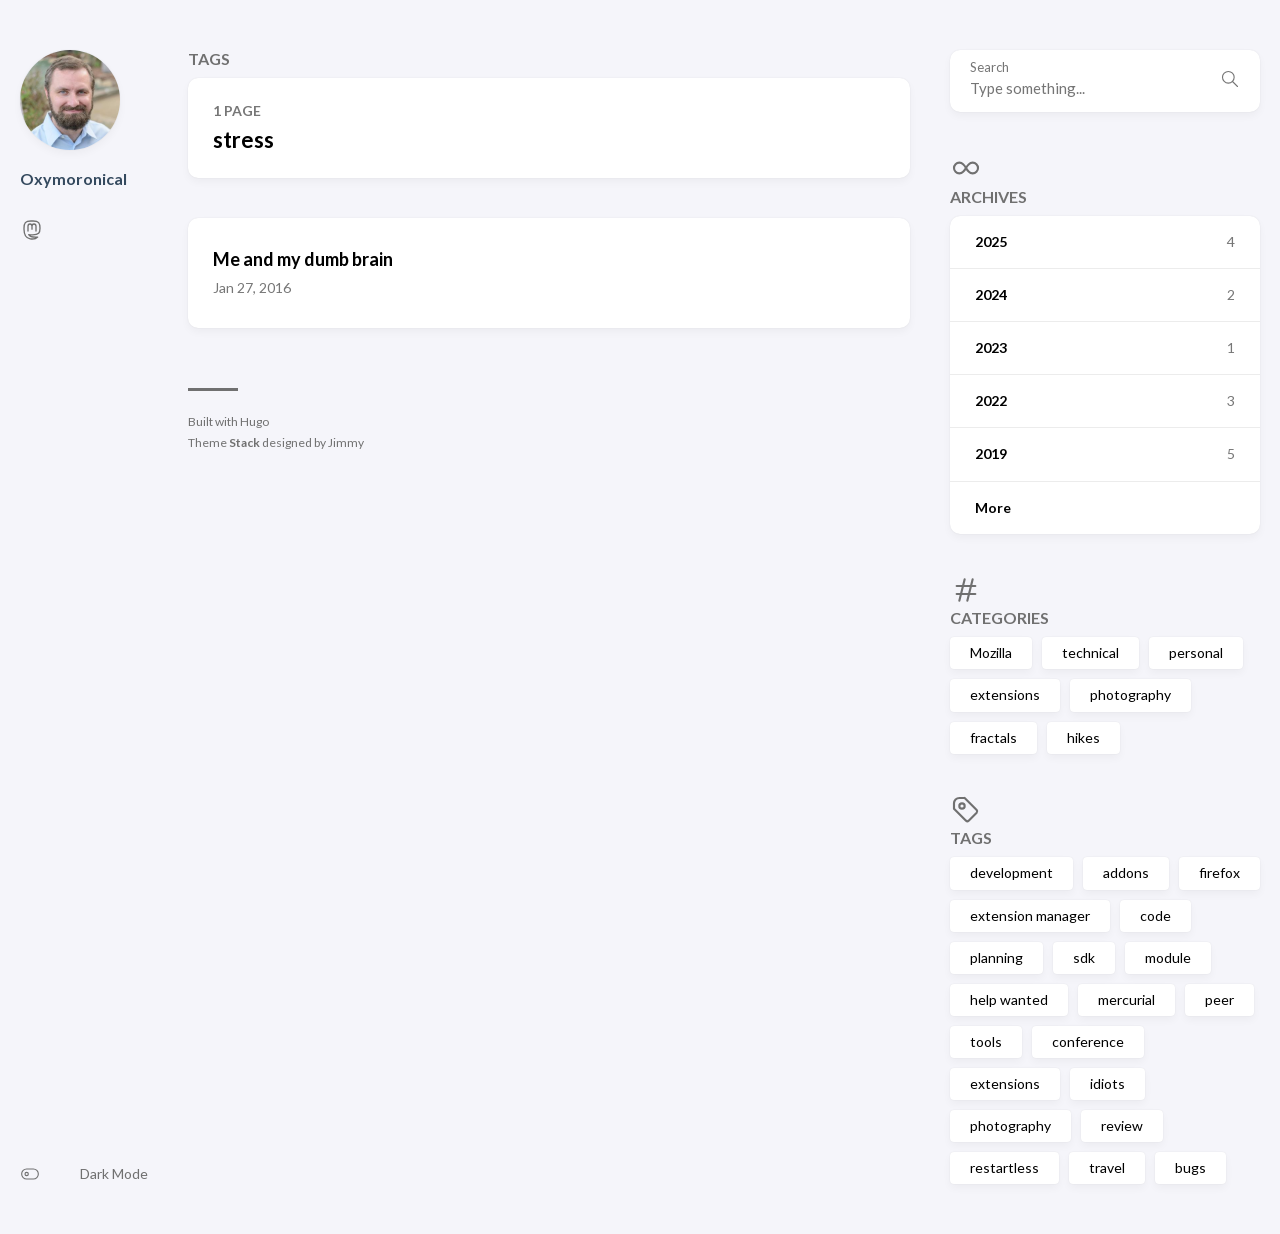  I want to click on Oxymoronical, so click(73, 178).